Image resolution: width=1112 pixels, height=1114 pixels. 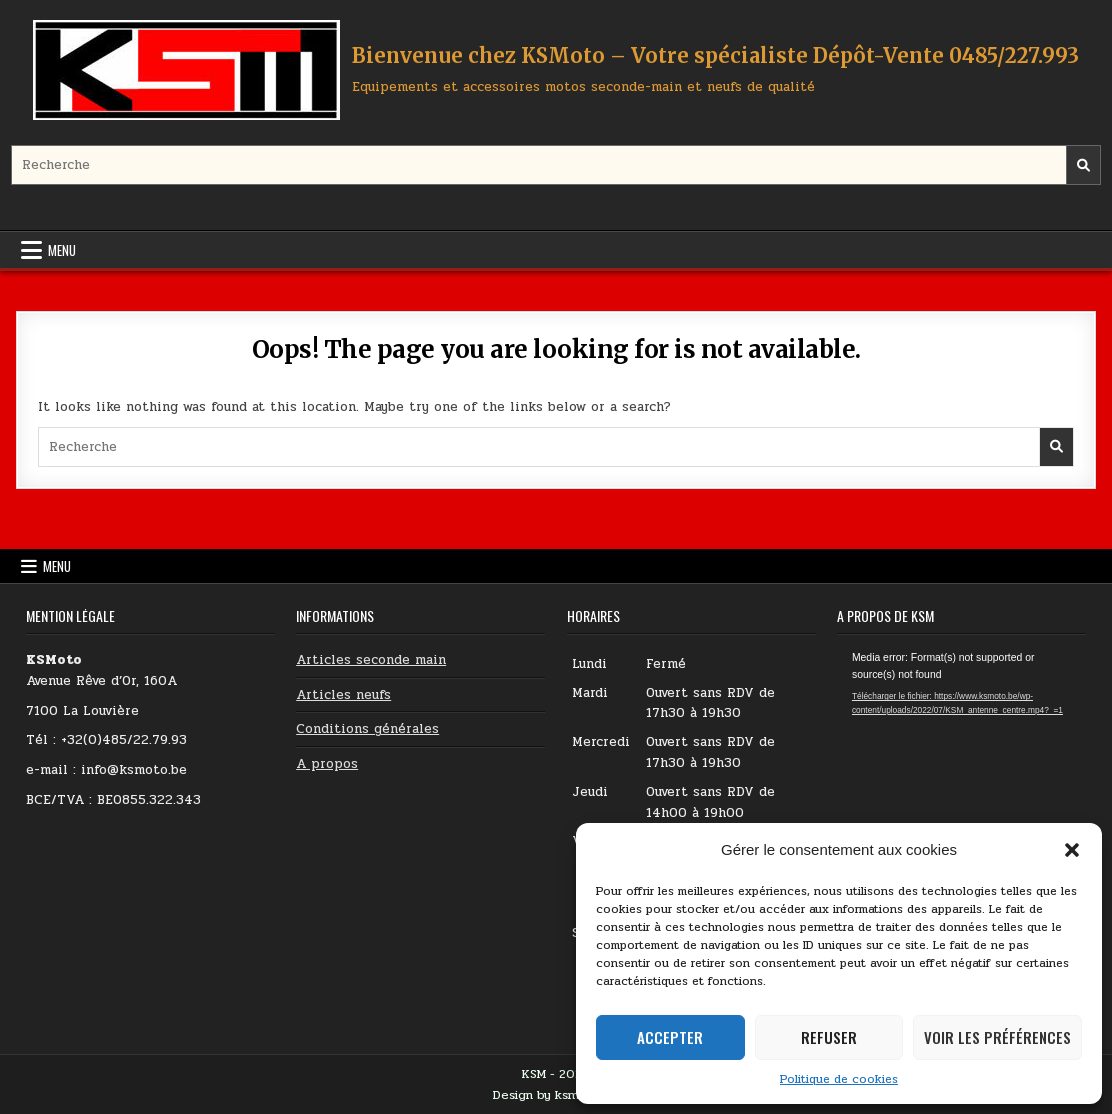 What do you see at coordinates (327, 764) in the screenshot?
I see `A propos` at bounding box center [327, 764].